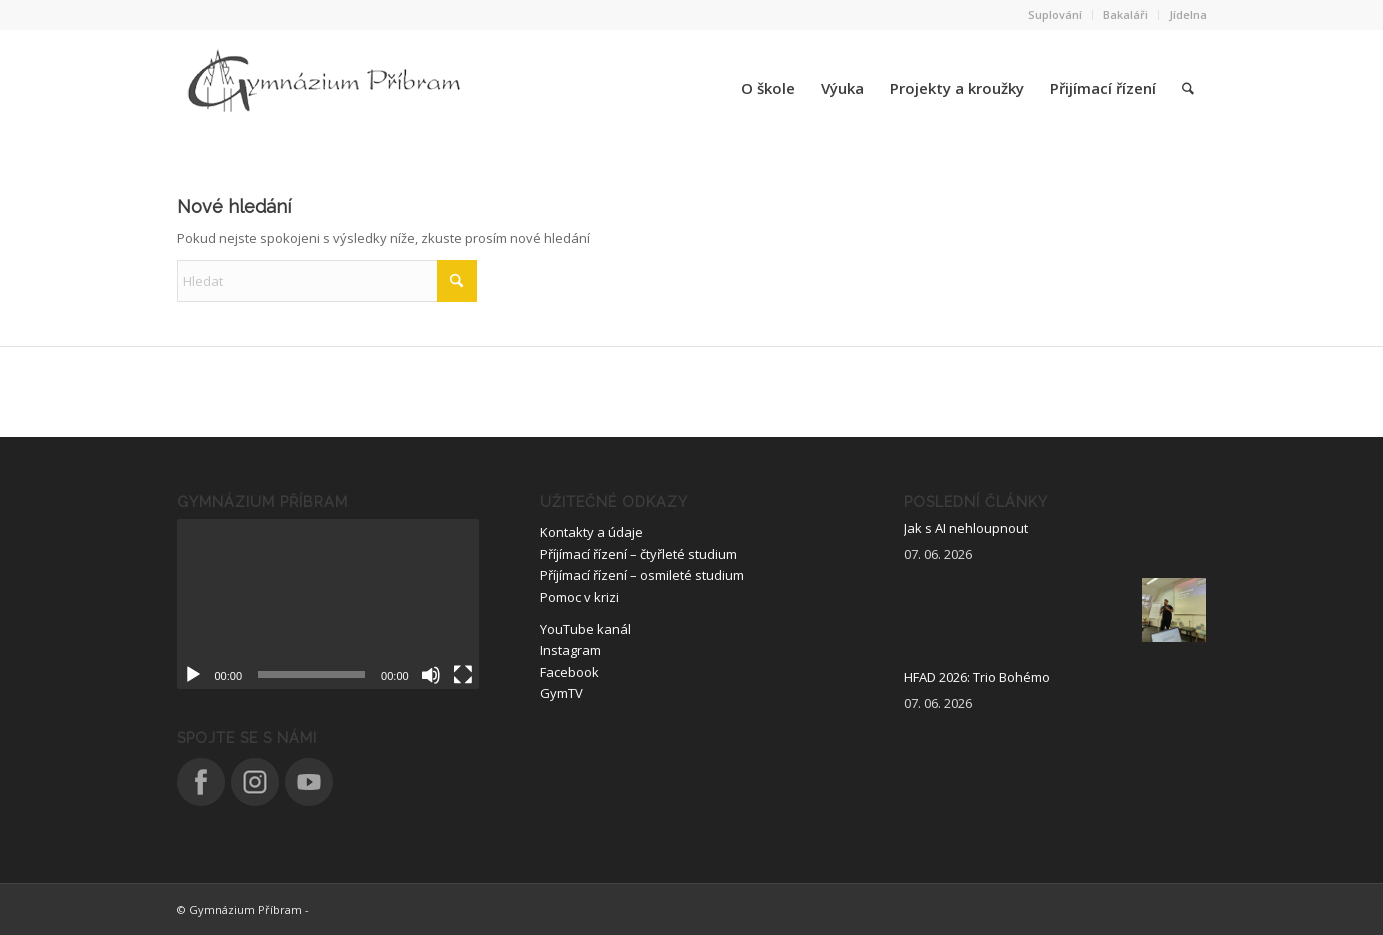 This screenshot has height=935, width=1383. Describe the element at coordinates (977, 677) in the screenshot. I see `HFAD 2026: Trio Bohémo` at that location.